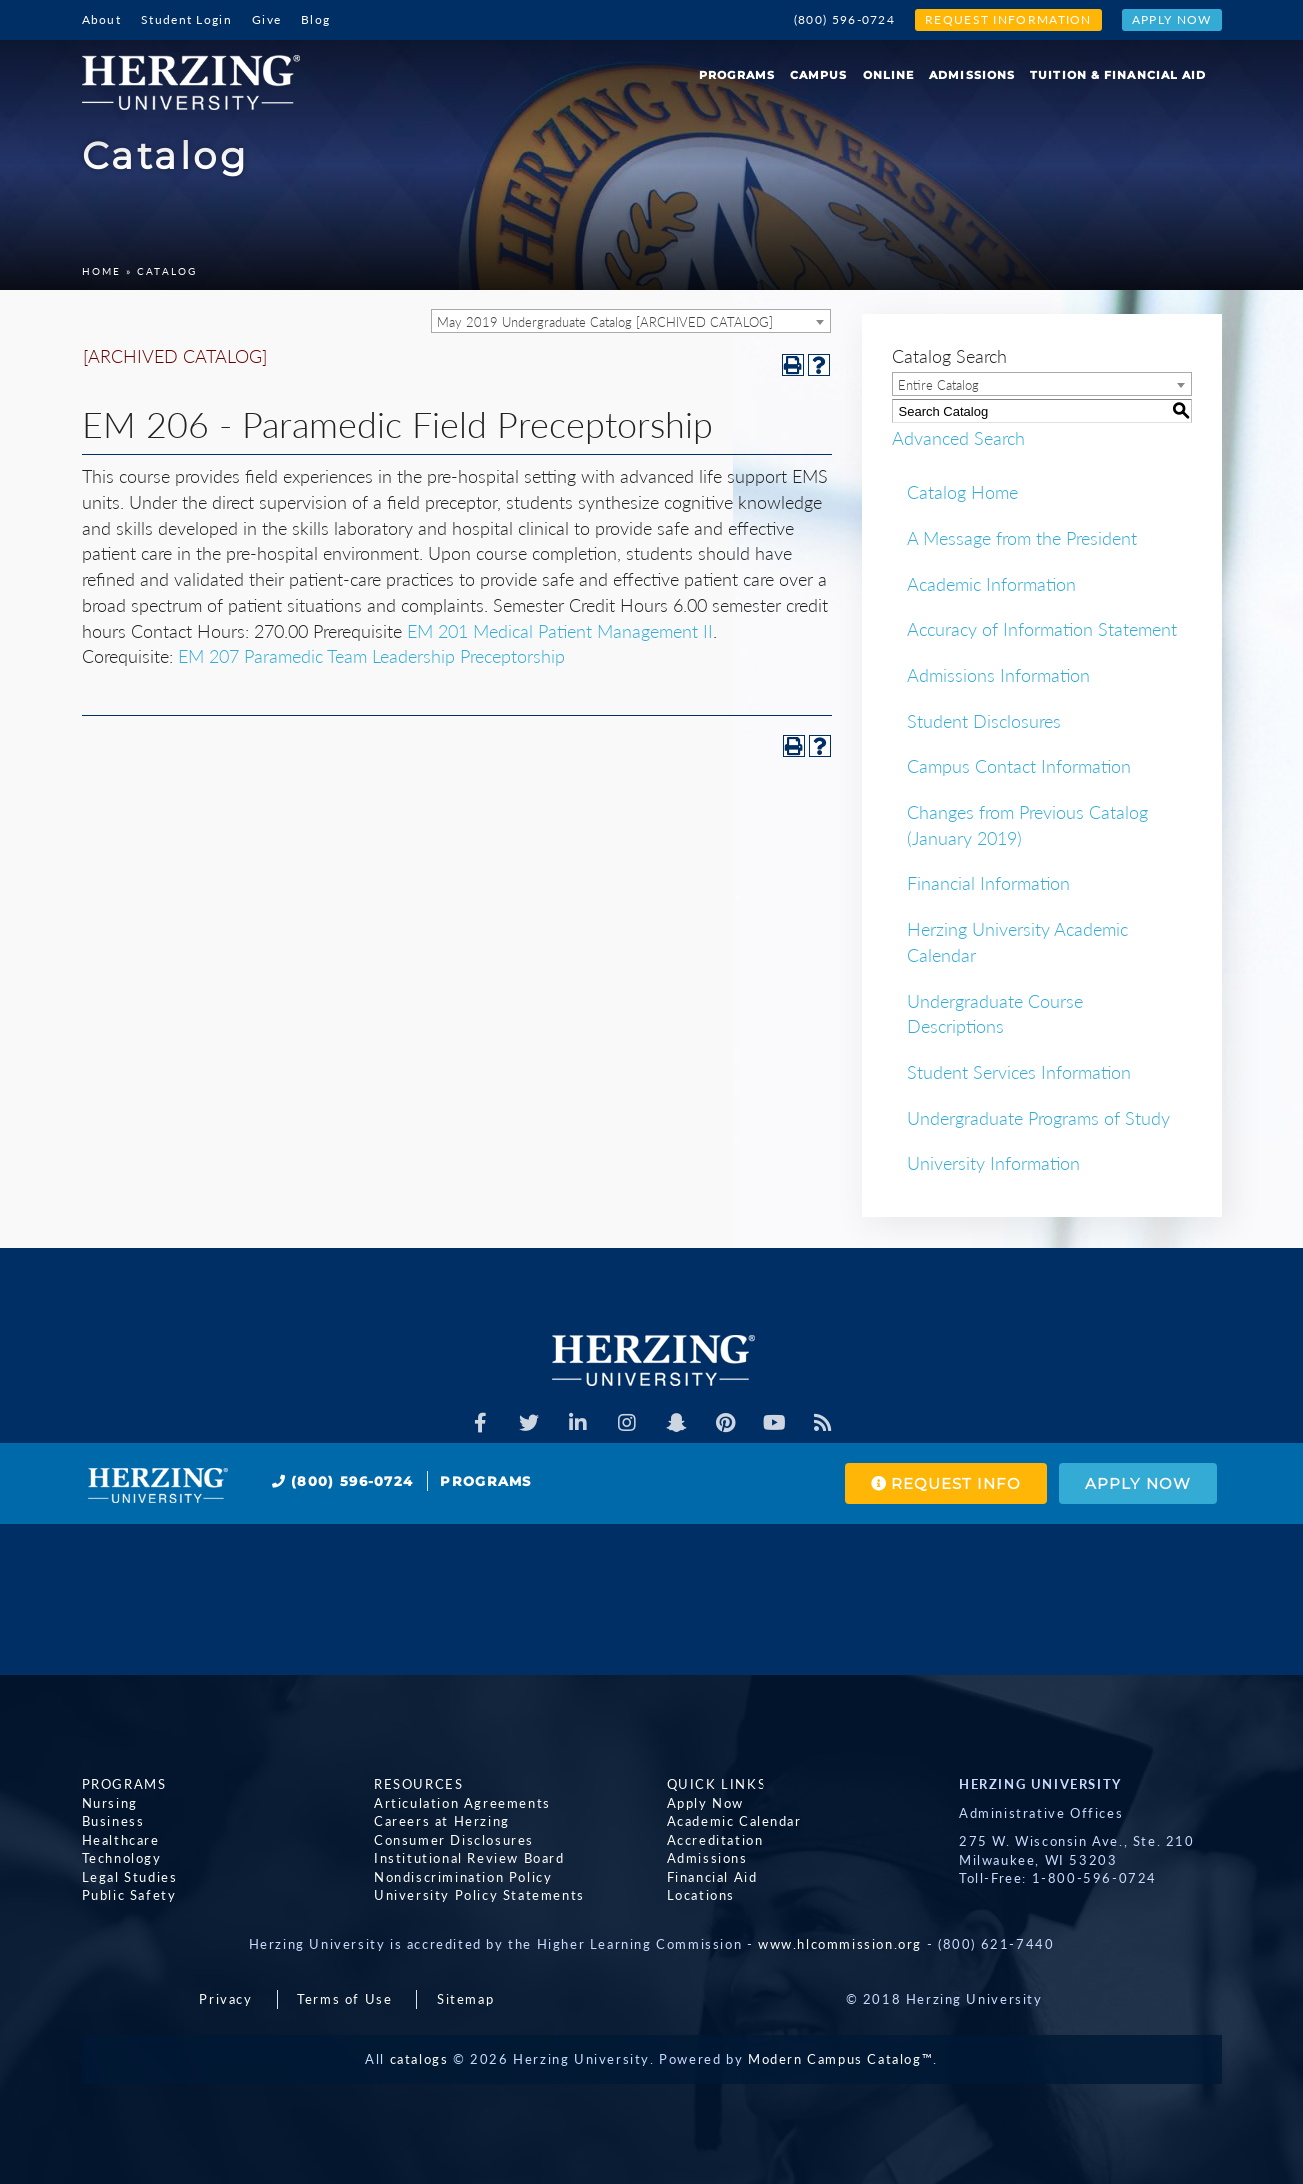 This screenshot has height=2184, width=1303. What do you see at coordinates (1022, 538) in the screenshot?
I see `A Message from the President` at bounding box center [1022, 538].